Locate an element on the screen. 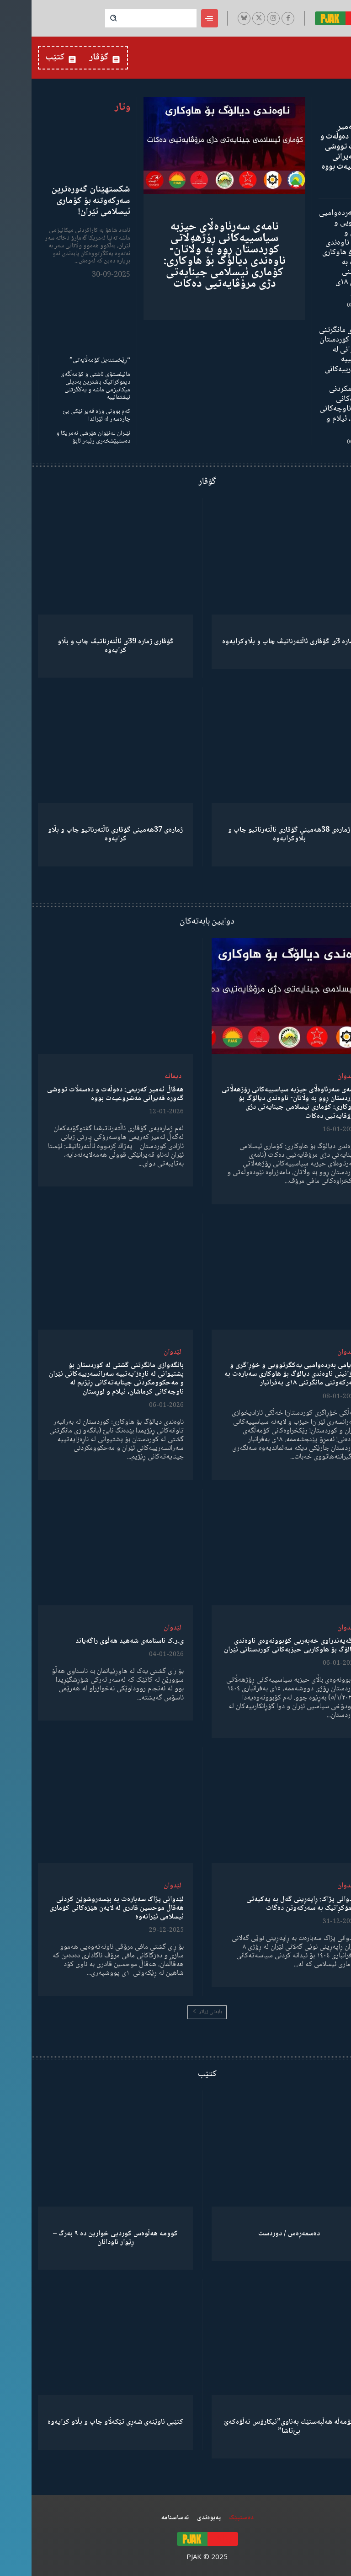  ی.ر.ک ناسنامەی شەهید هەڵوی راگەیاند is located at coordinates (98, 1641).